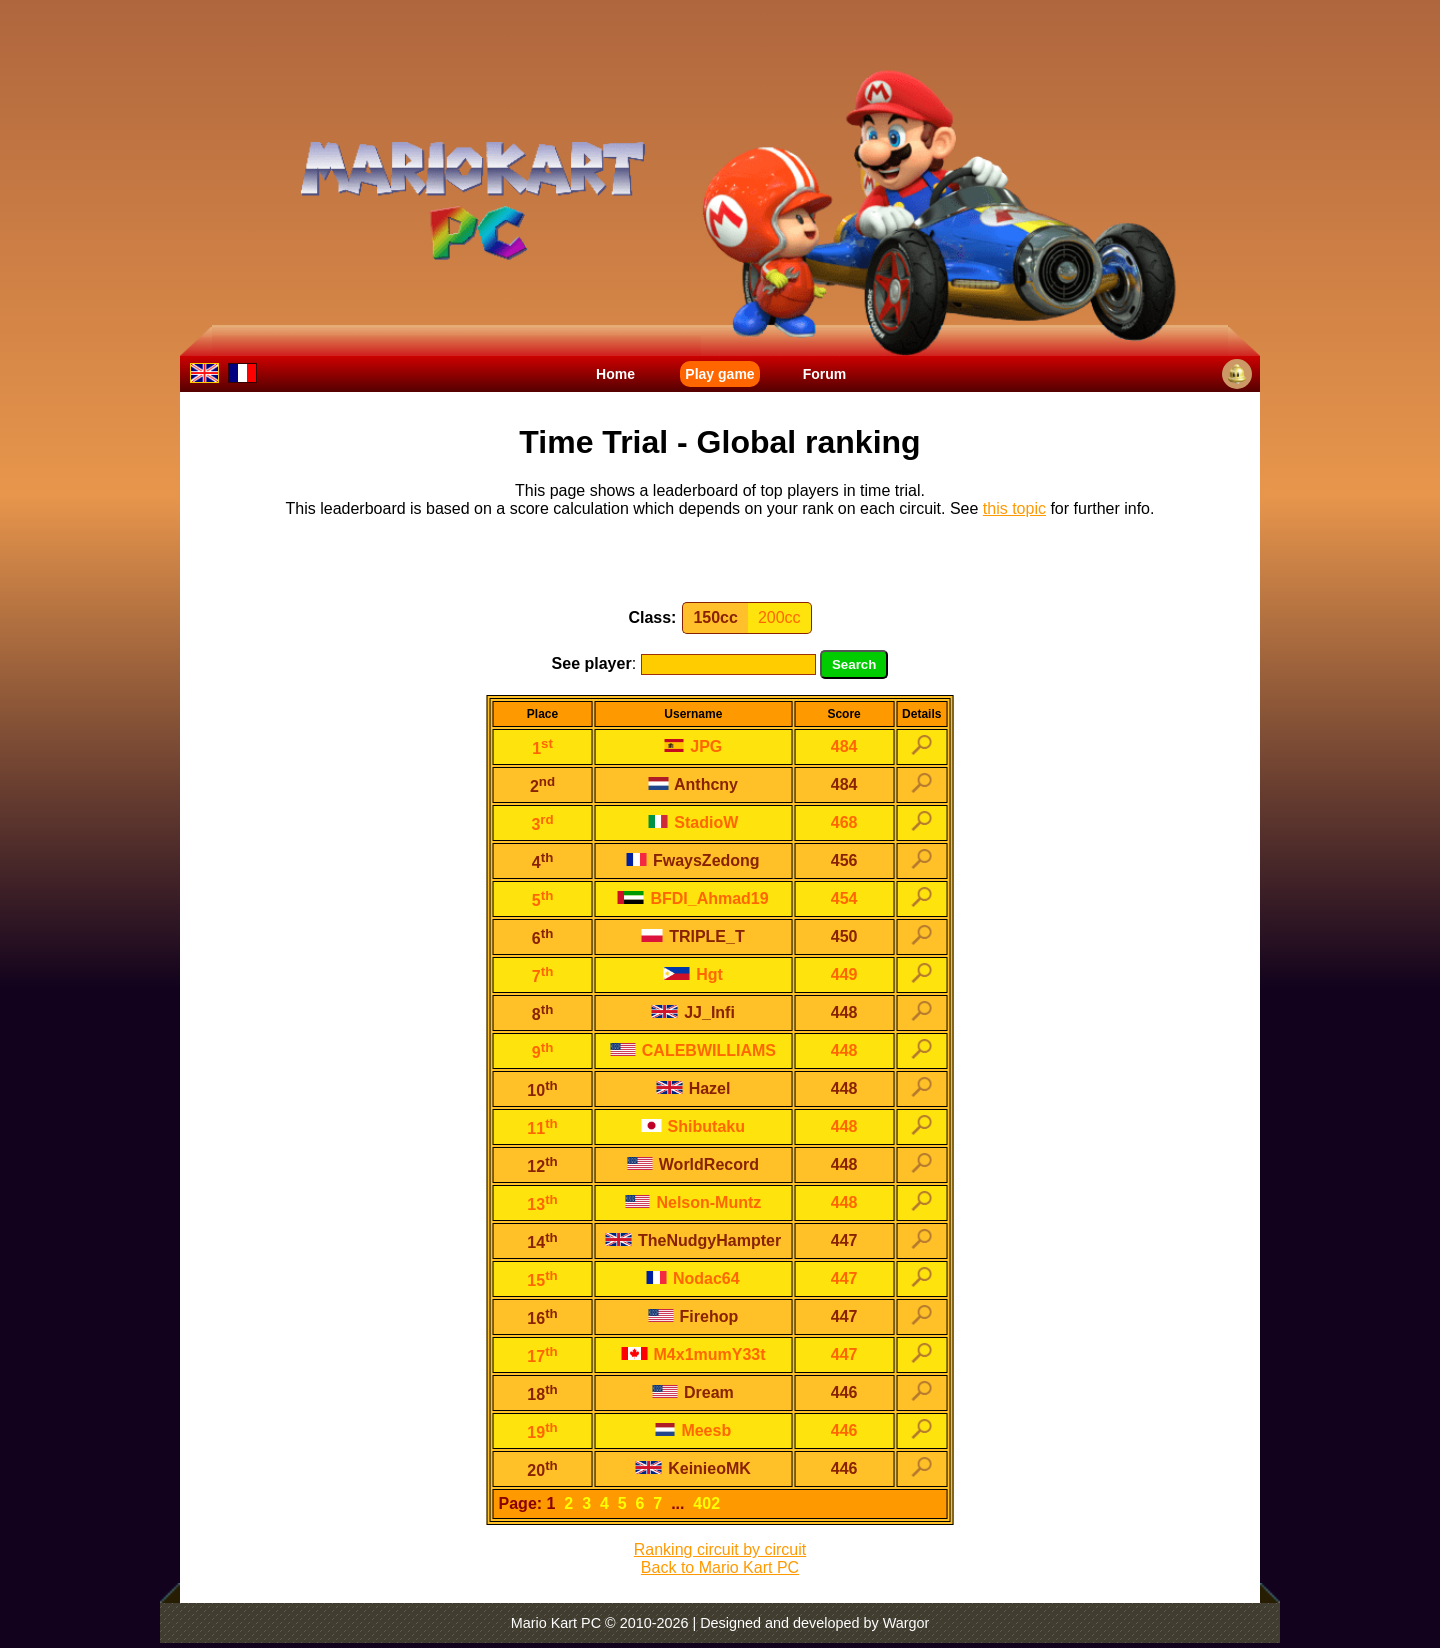  Describe the element at coordinates (693, 860) in the screenshot. I see `FwaysZedong` at that location.